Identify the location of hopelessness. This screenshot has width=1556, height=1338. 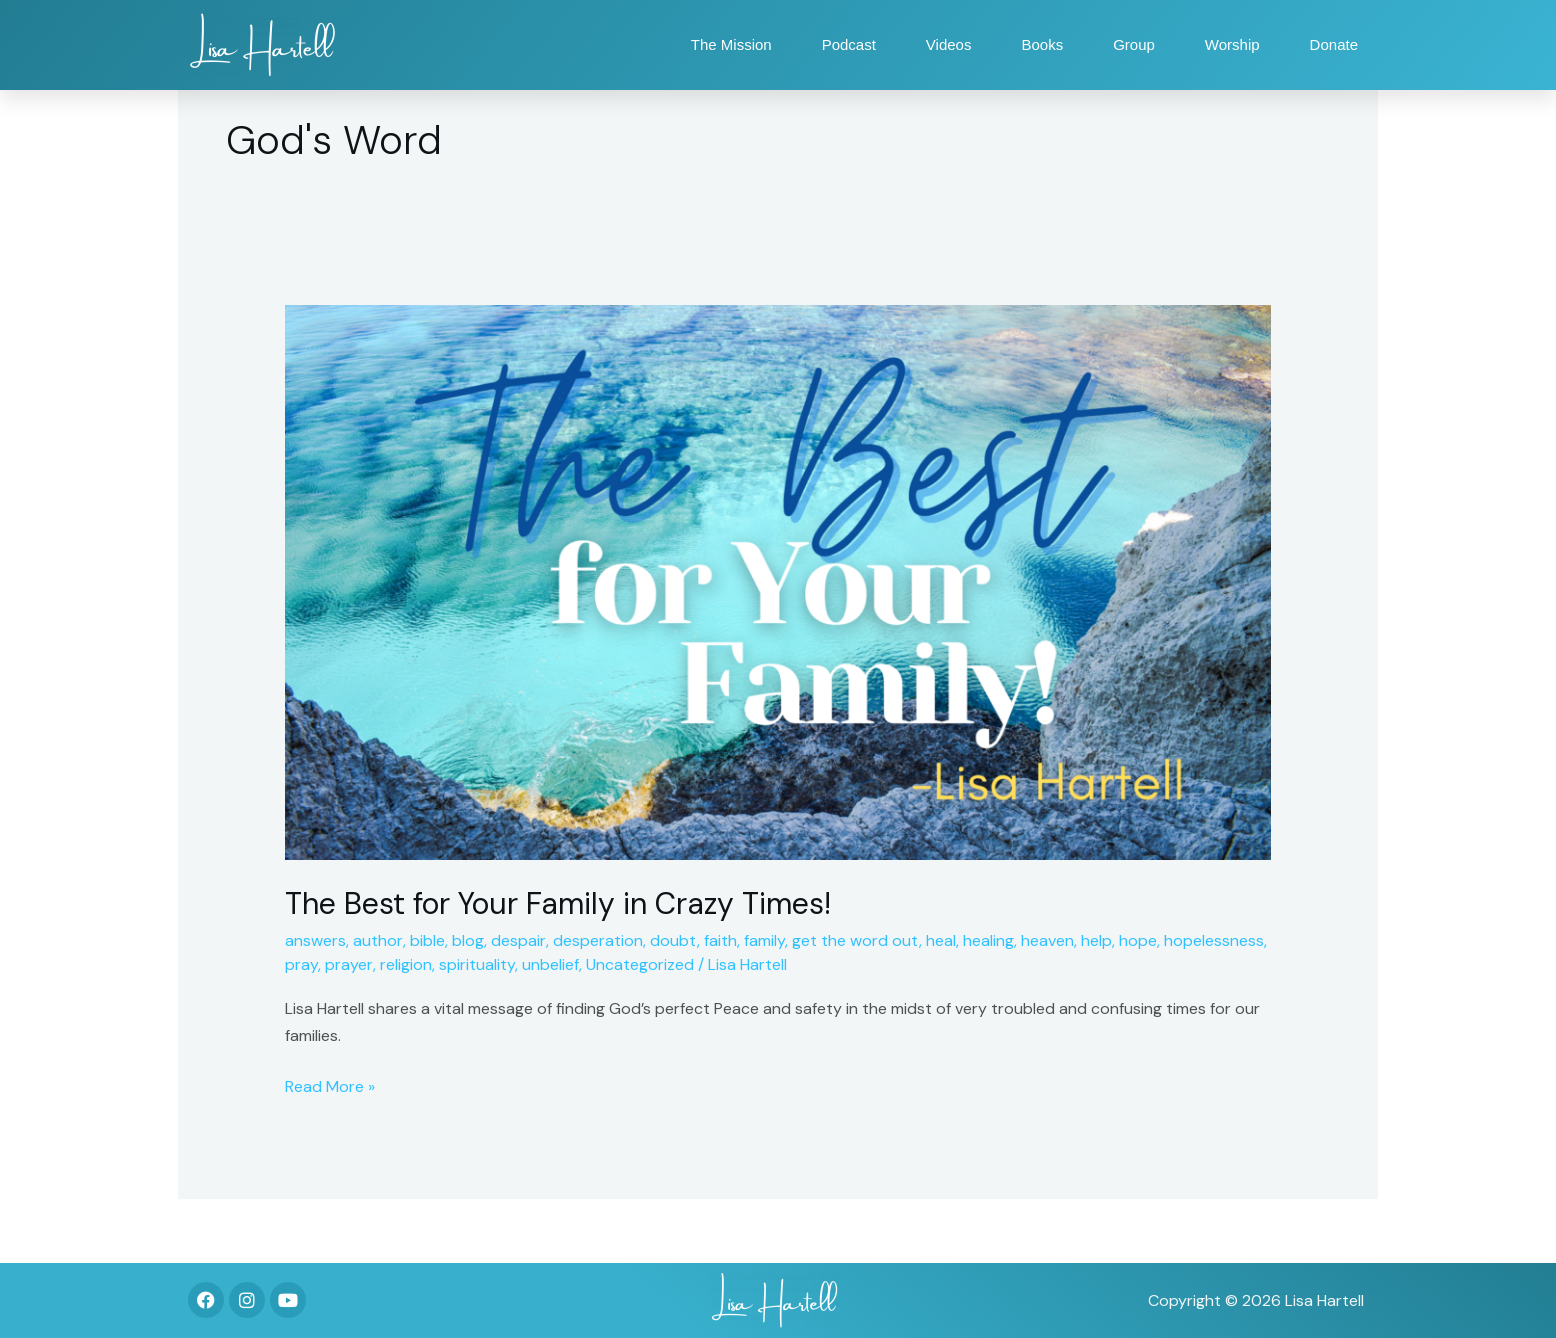
(1214, 940).